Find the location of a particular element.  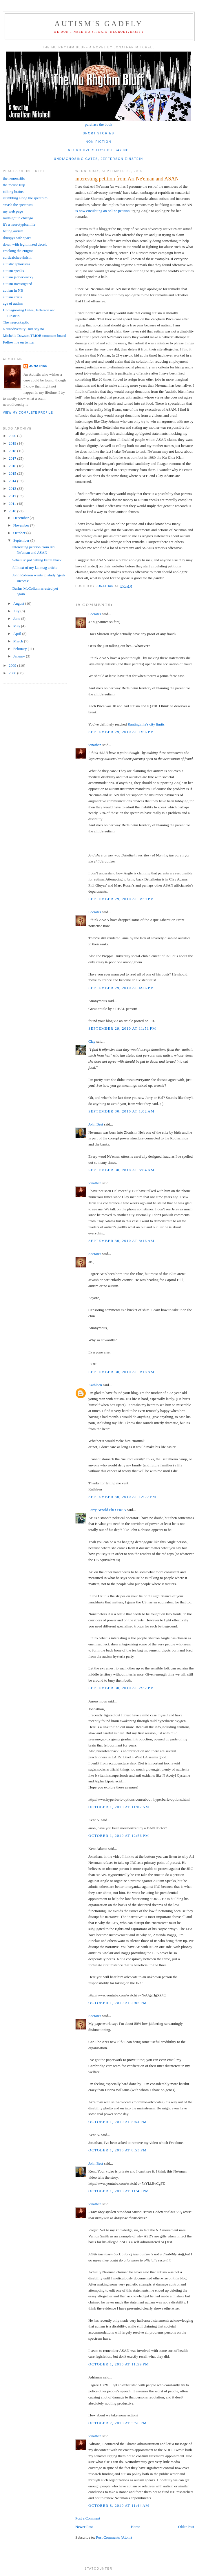

smash the spectrum is located at coordinates (18, 204).